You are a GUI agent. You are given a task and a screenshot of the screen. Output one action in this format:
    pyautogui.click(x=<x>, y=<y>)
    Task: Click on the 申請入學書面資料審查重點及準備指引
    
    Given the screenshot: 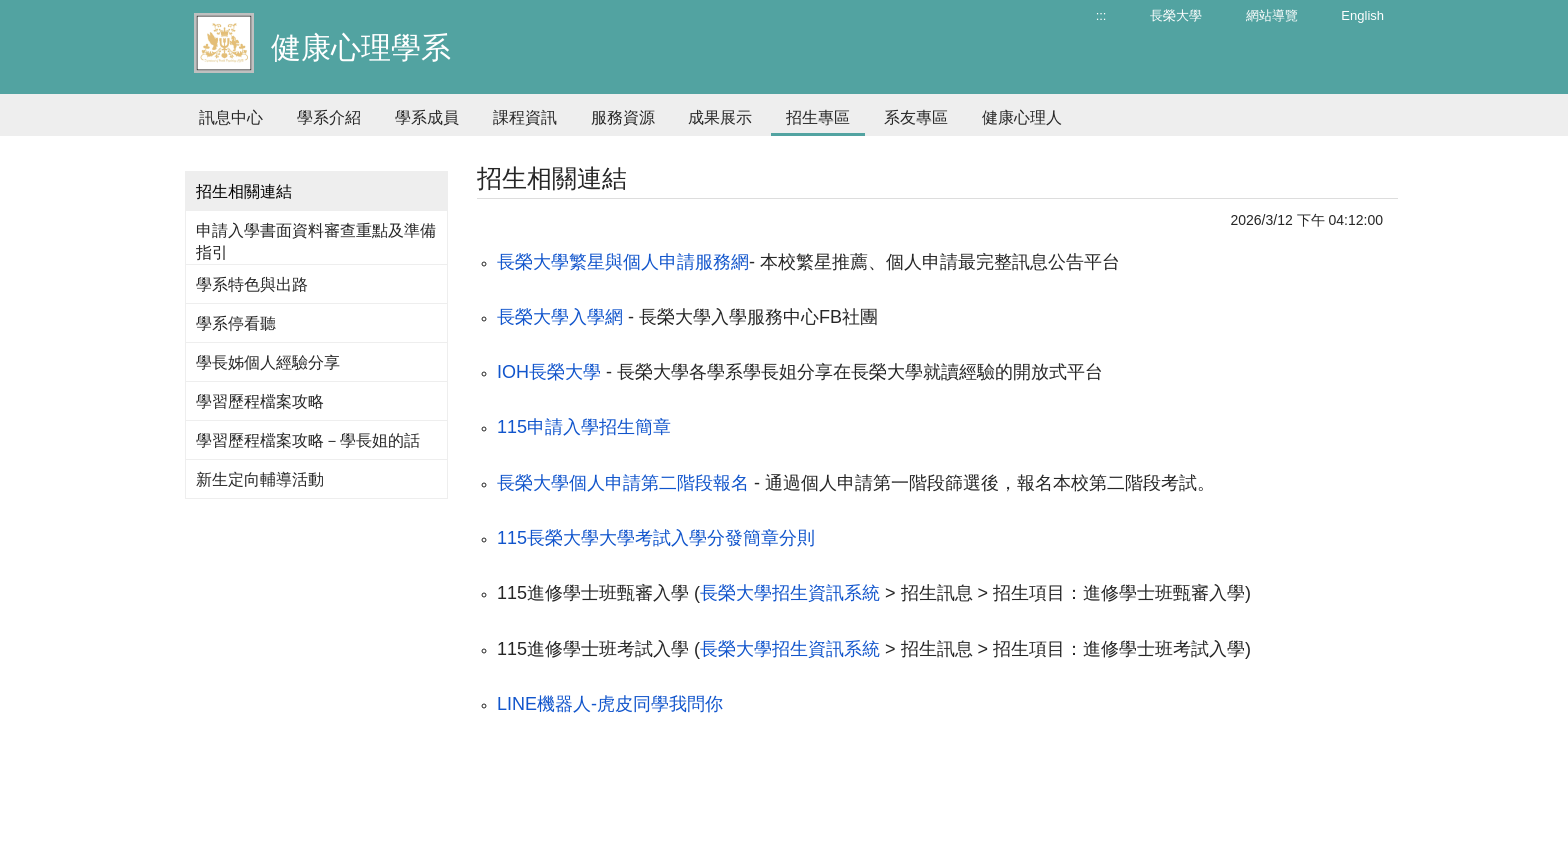 What is the action you would take?
    pyautogui.click(x=316, y=241)
    